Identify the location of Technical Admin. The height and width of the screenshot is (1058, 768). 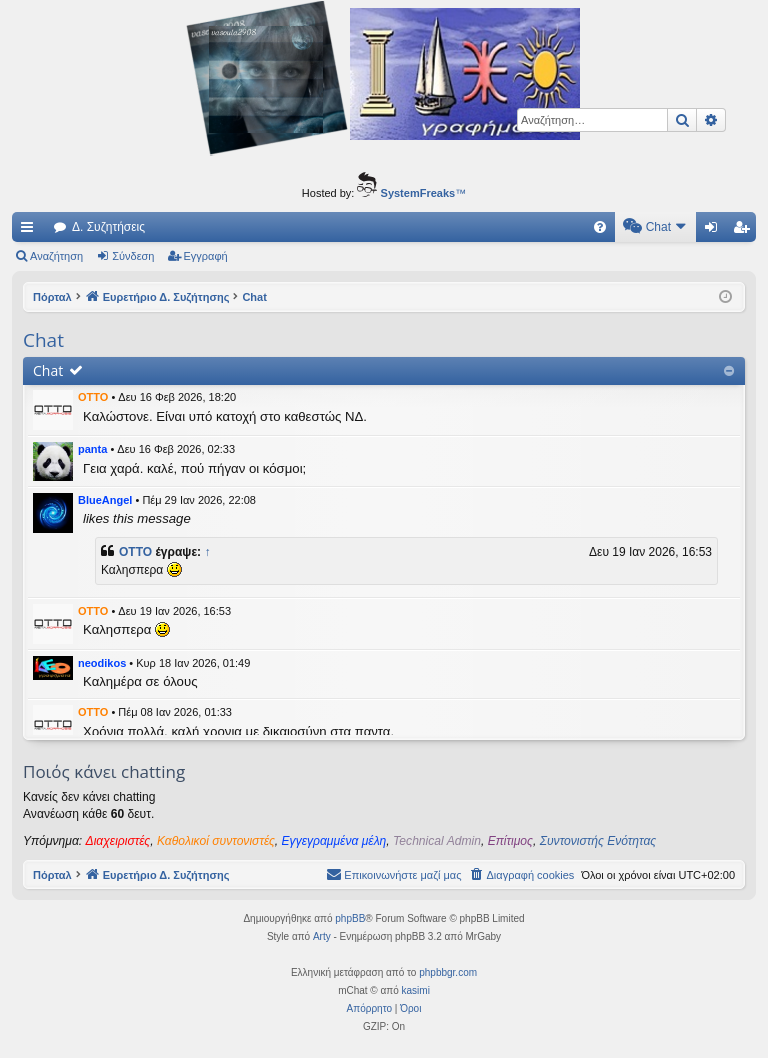
(437, 841).